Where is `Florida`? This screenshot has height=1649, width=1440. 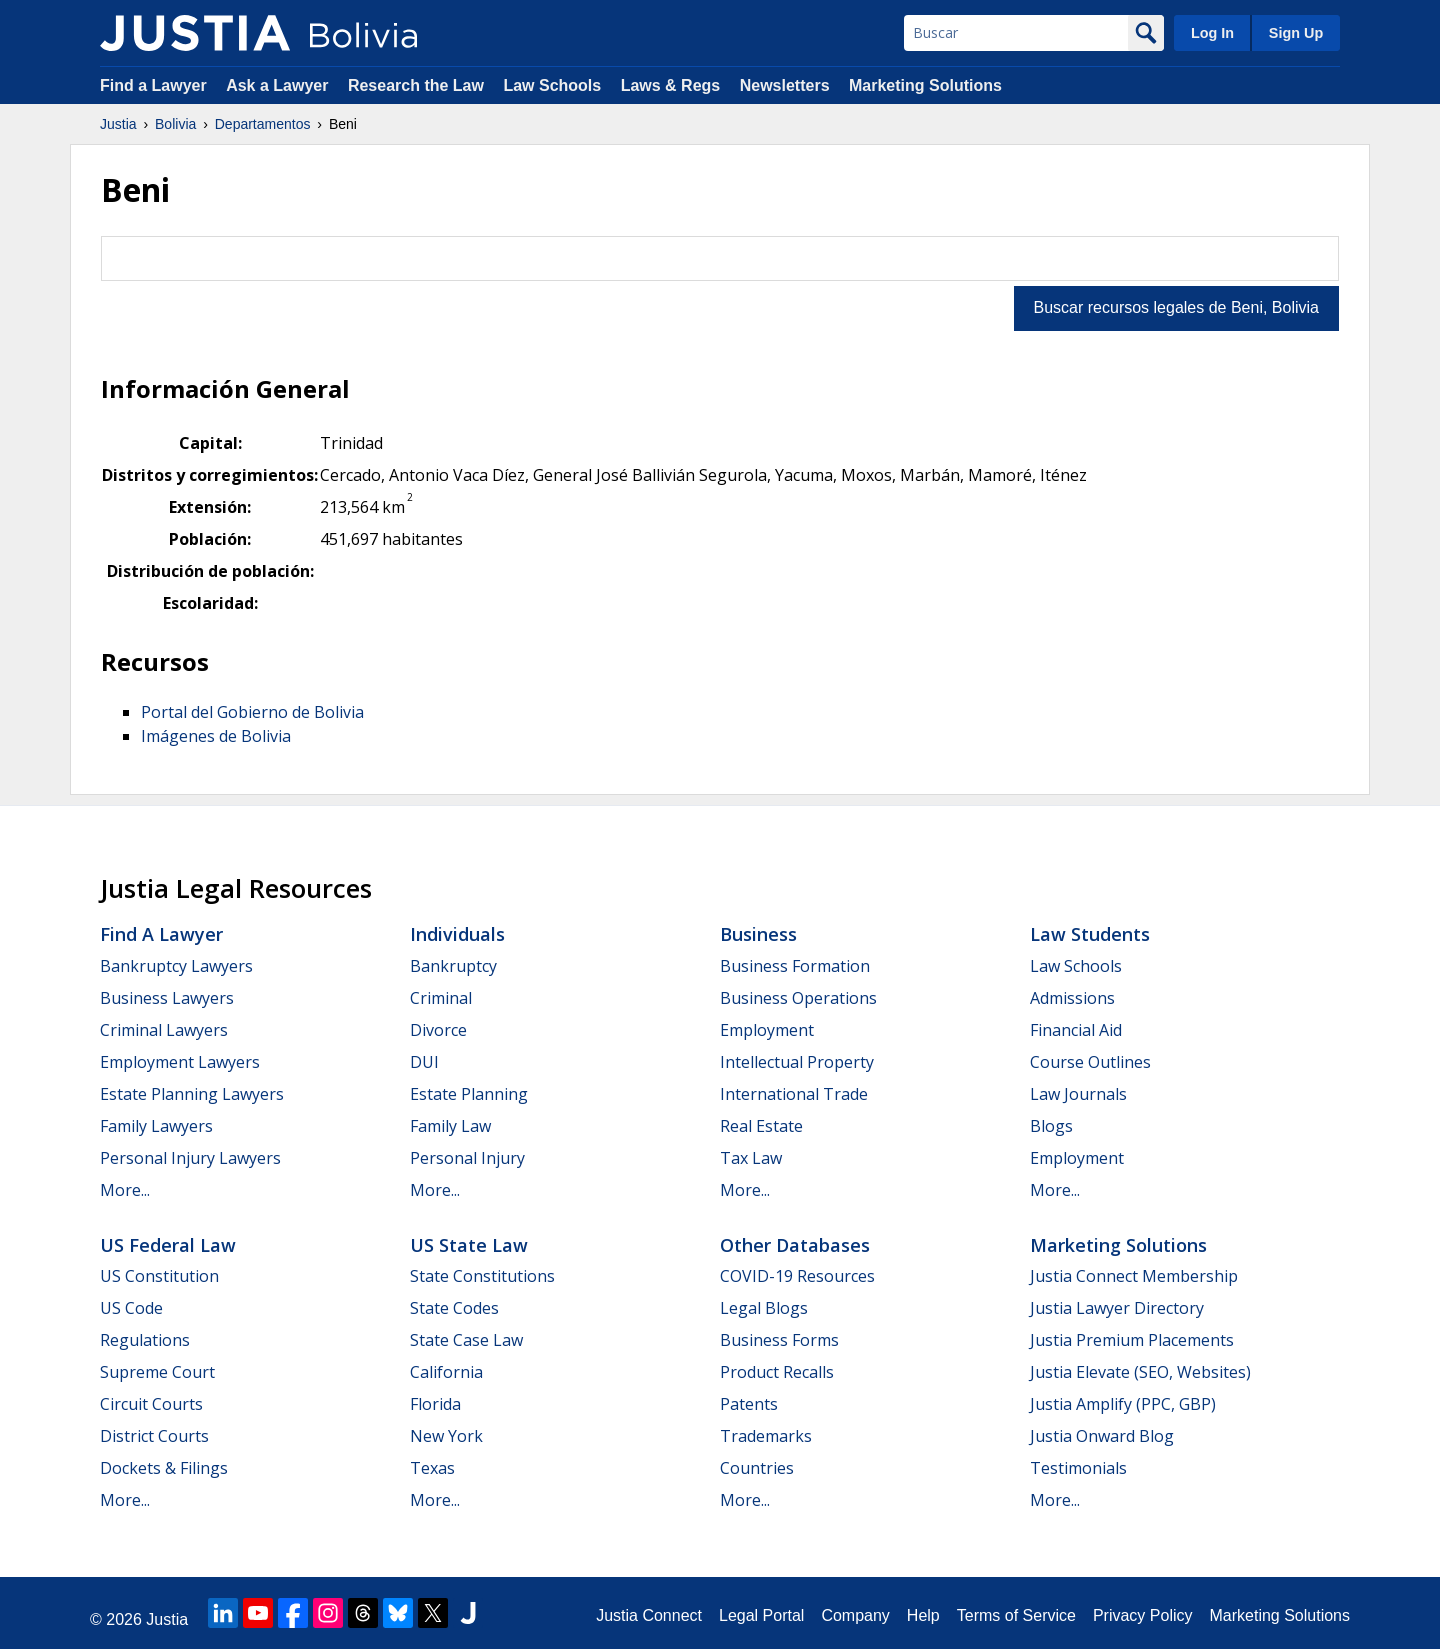 Florida is located at coordinates (435, 1404).